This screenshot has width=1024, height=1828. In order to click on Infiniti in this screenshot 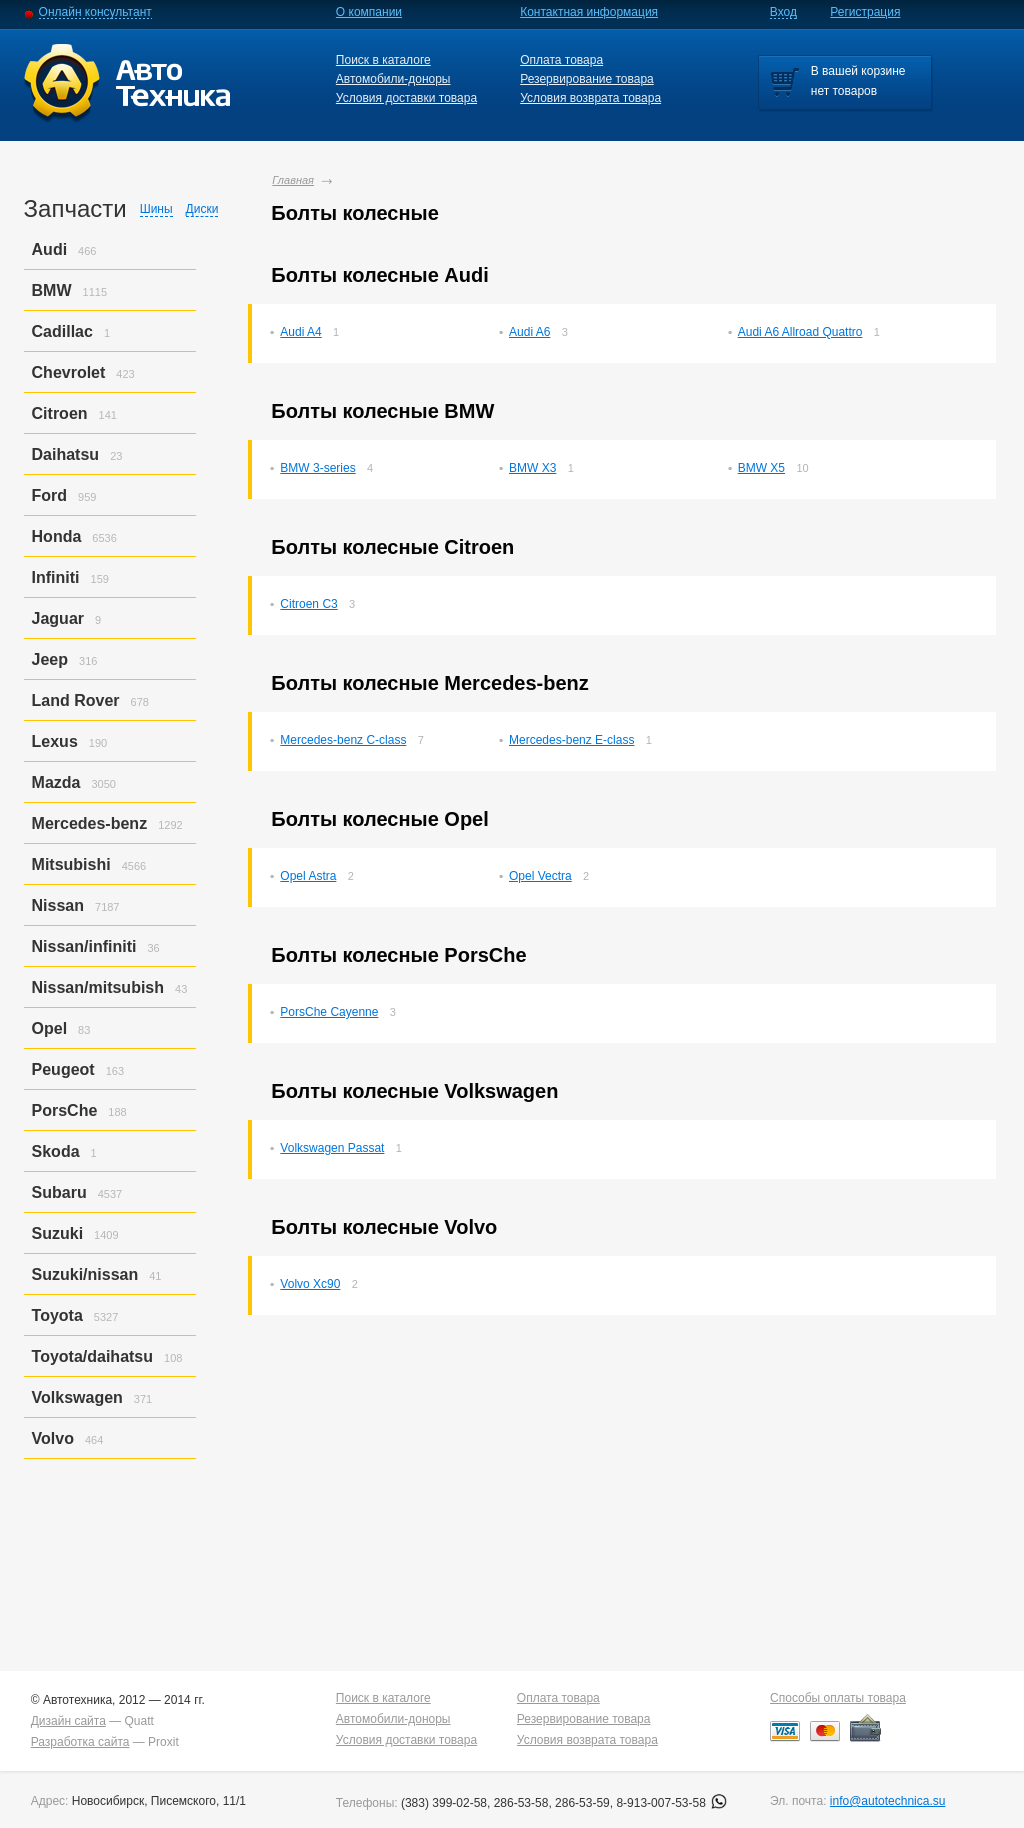, I will do `click(56, 577)`.